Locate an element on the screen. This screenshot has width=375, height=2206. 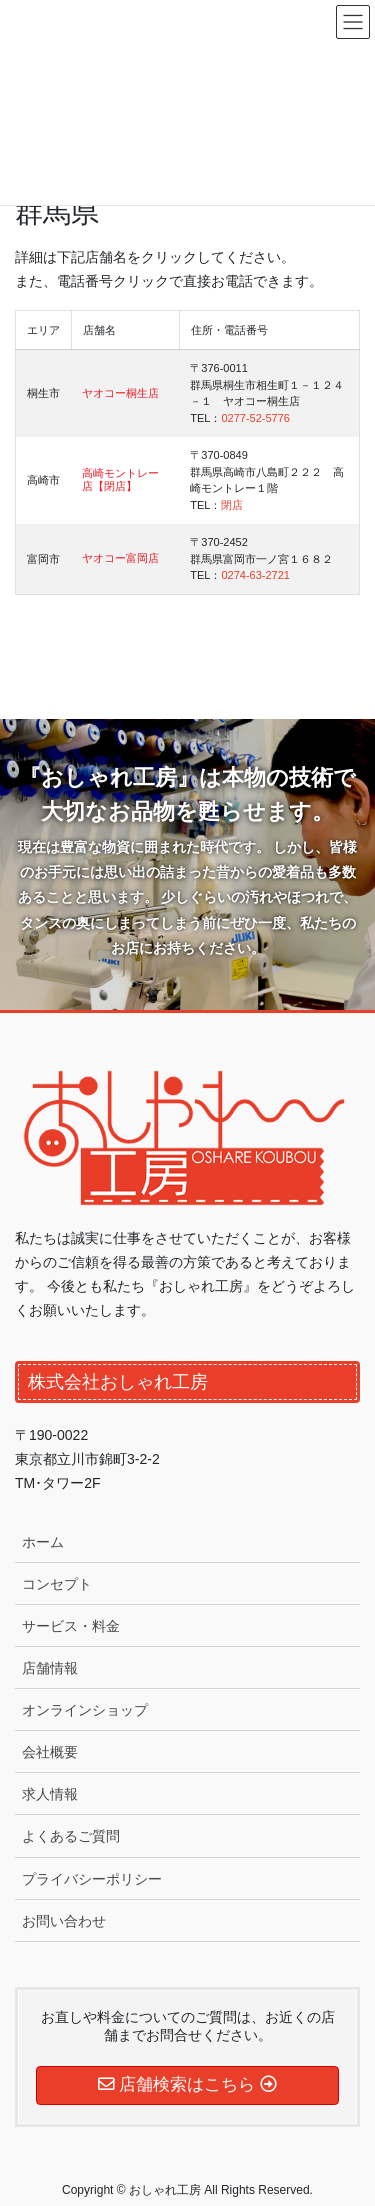
ヤオコー桐生店 is located at coordinates (120, 393).